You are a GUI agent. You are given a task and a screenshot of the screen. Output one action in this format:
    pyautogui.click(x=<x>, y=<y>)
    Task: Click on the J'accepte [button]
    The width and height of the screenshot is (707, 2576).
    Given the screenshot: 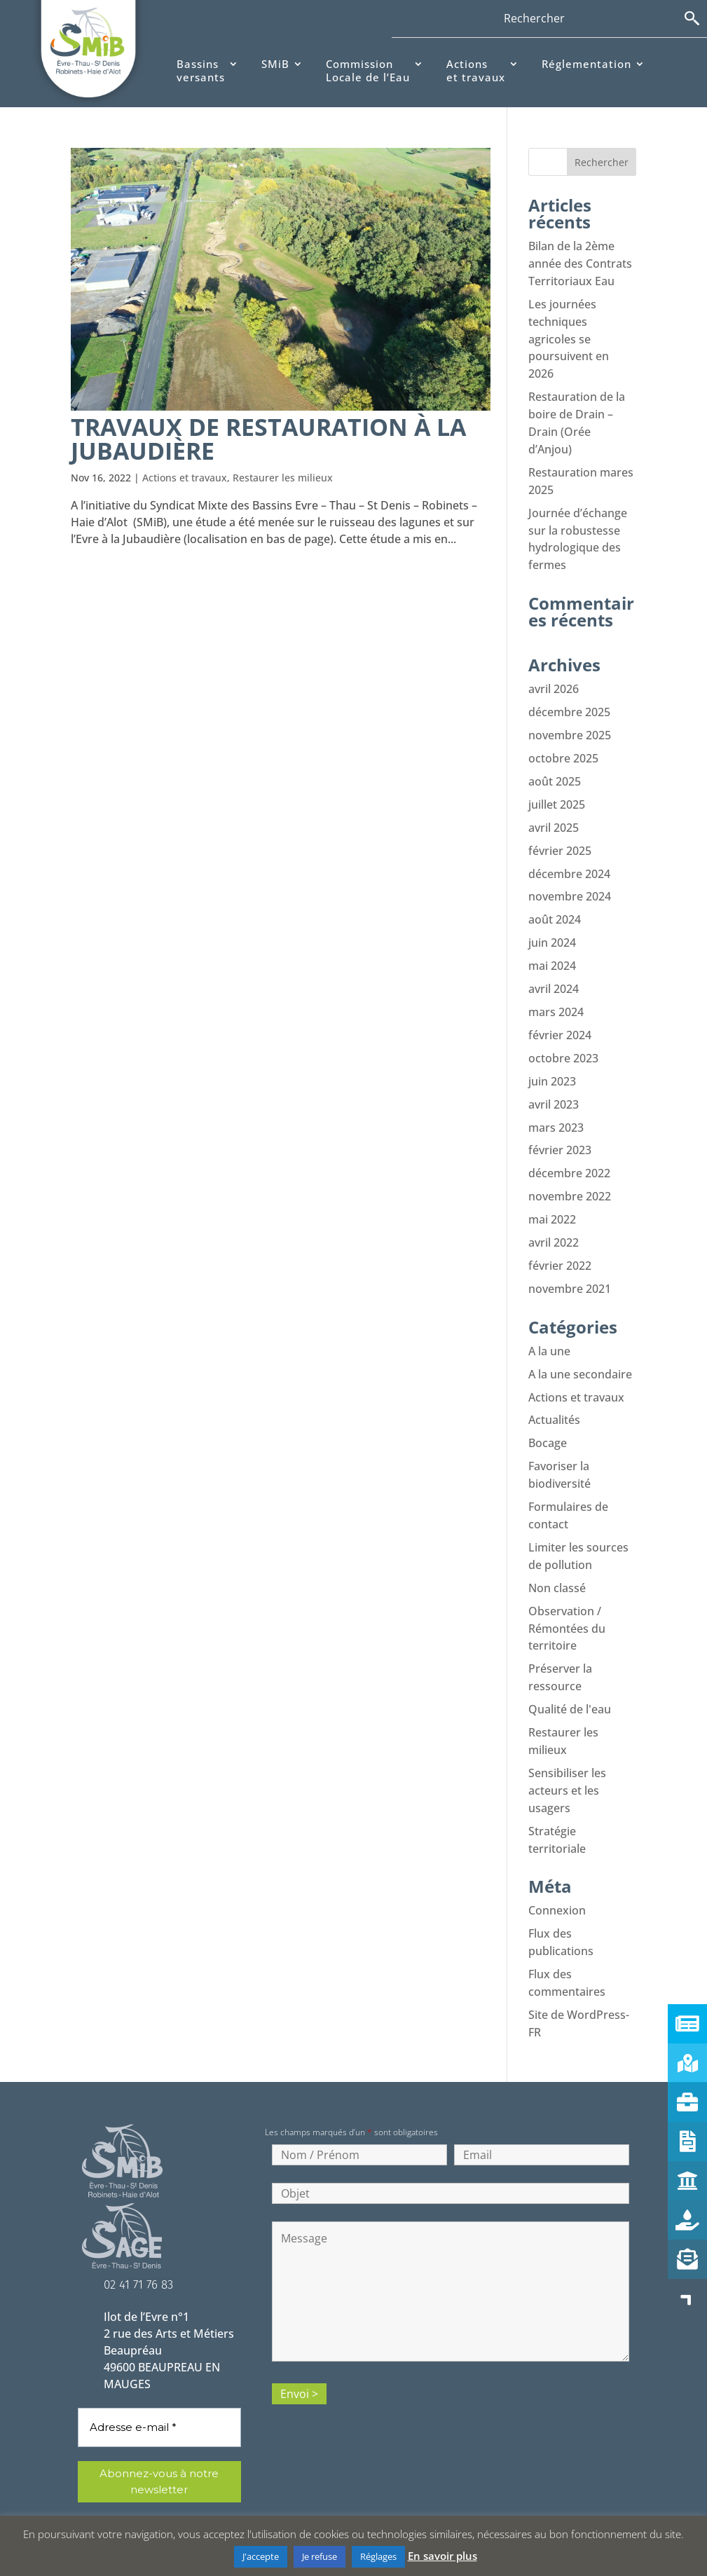 What is the action you would take?
    pyautogui.click(x=260, y=2556)
    